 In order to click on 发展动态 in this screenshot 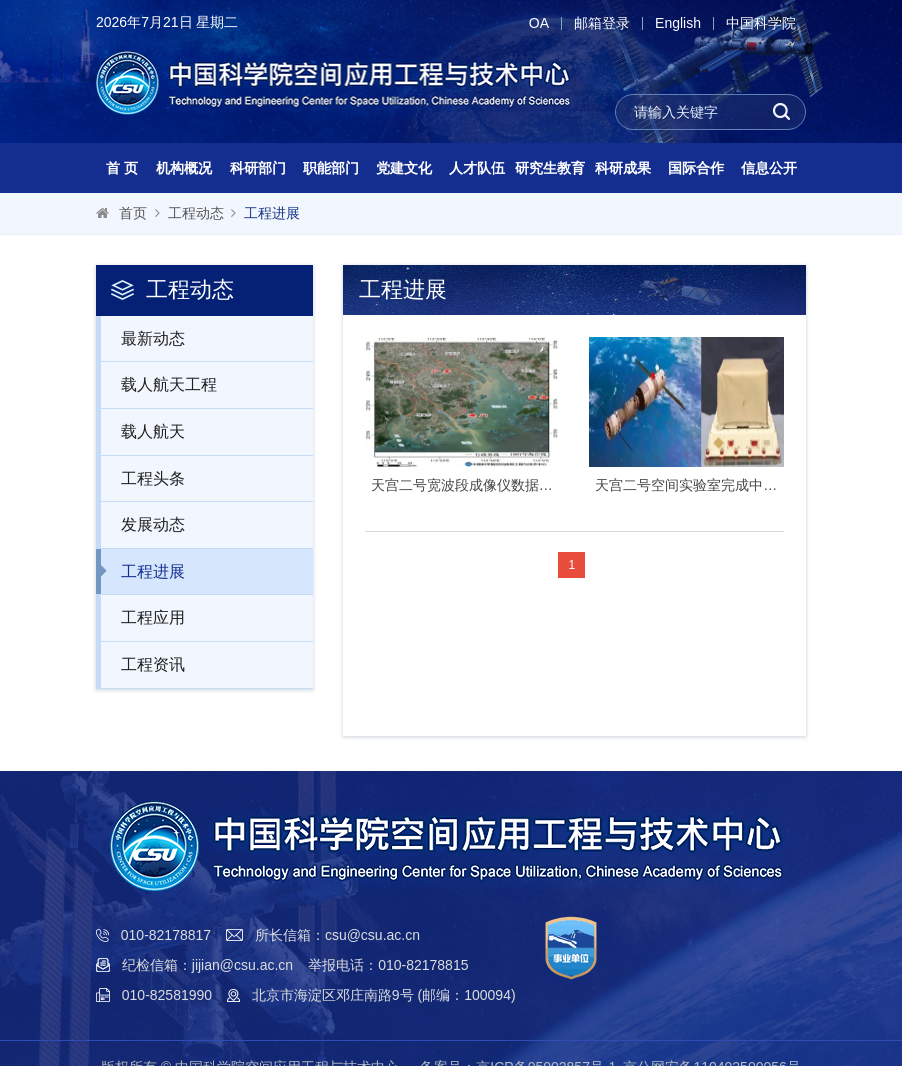, I will do `click(142, 524)`.